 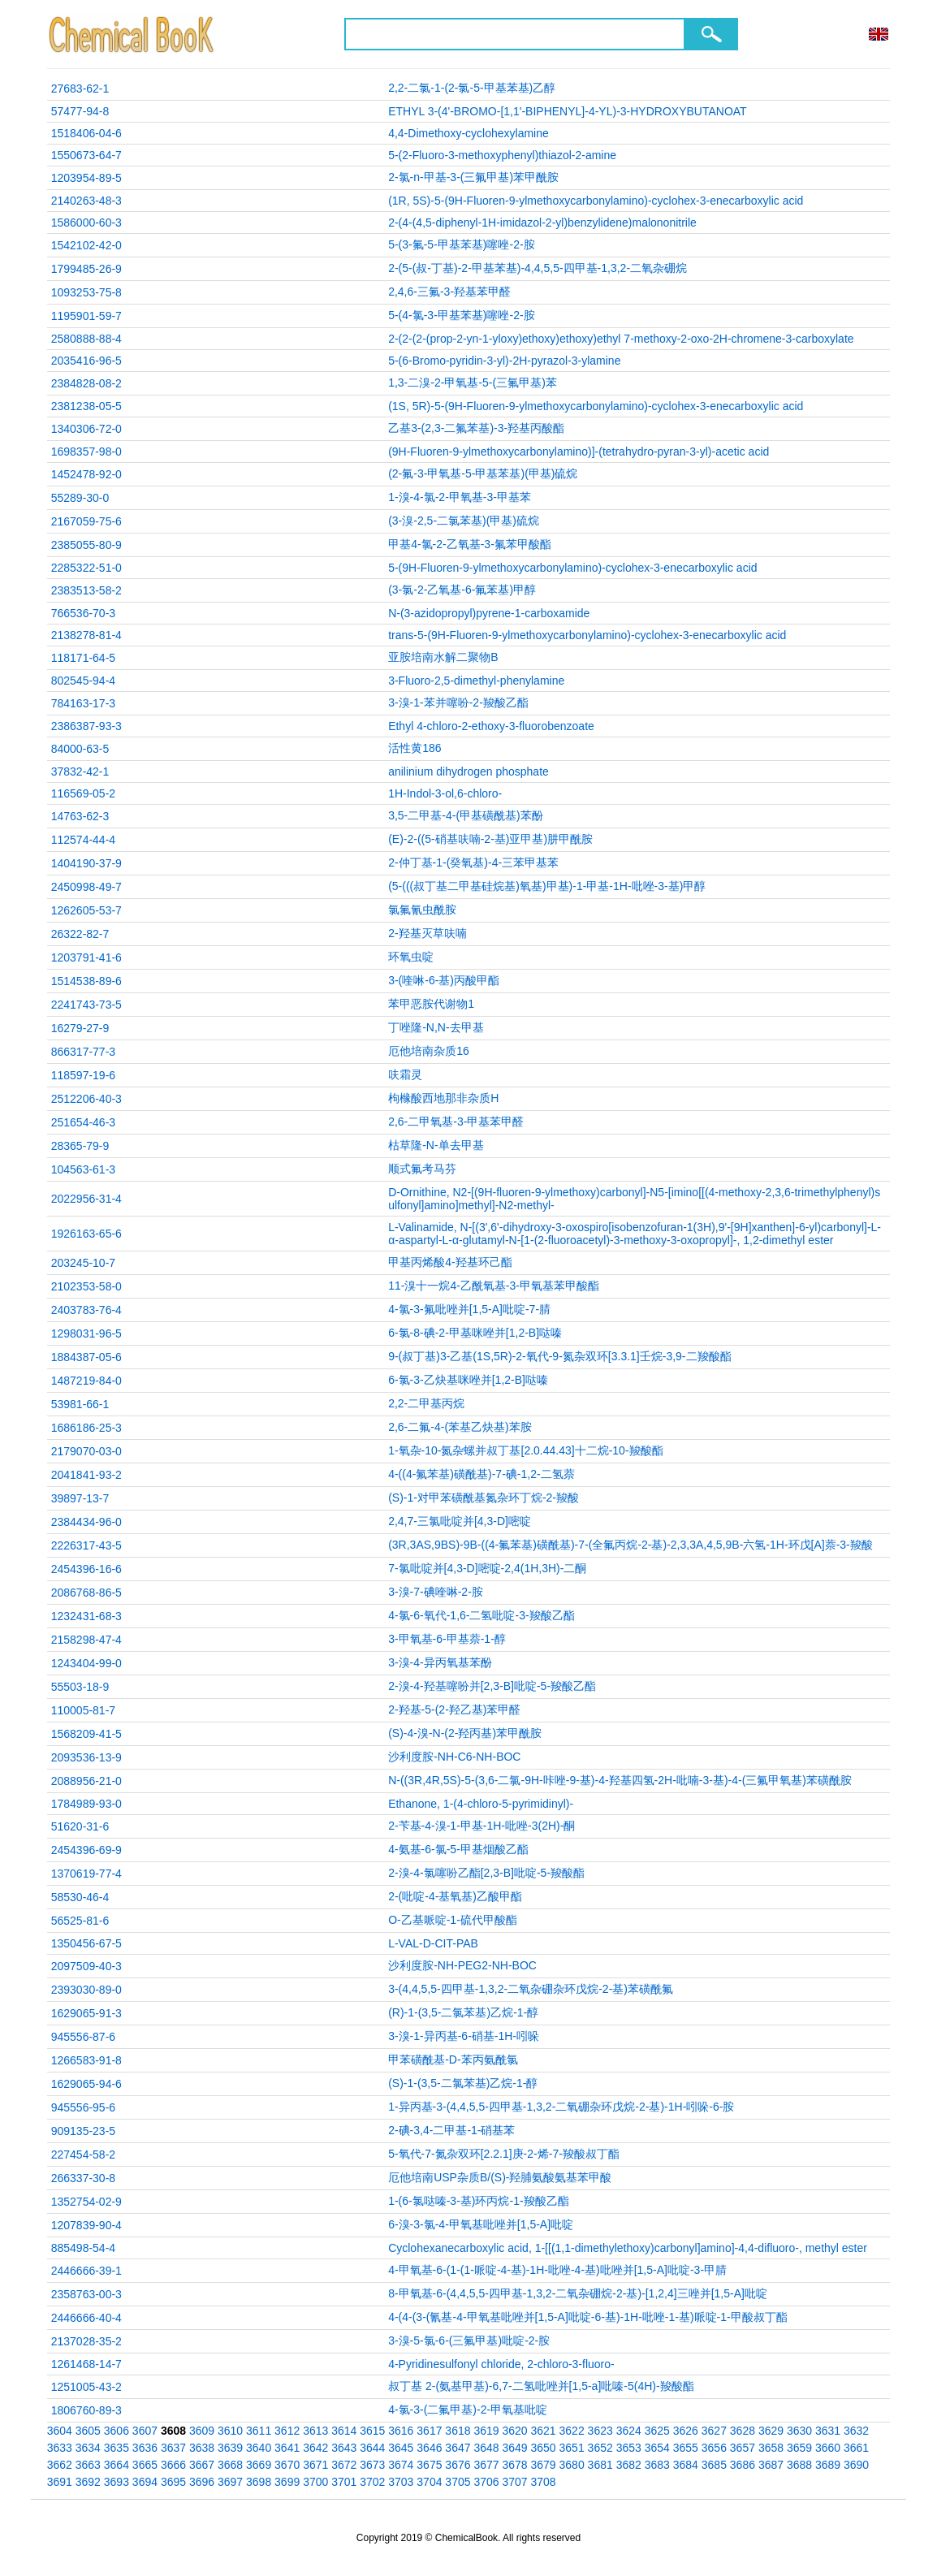 I want to click on 2086768-86-5, so click(x=86, y=1592).